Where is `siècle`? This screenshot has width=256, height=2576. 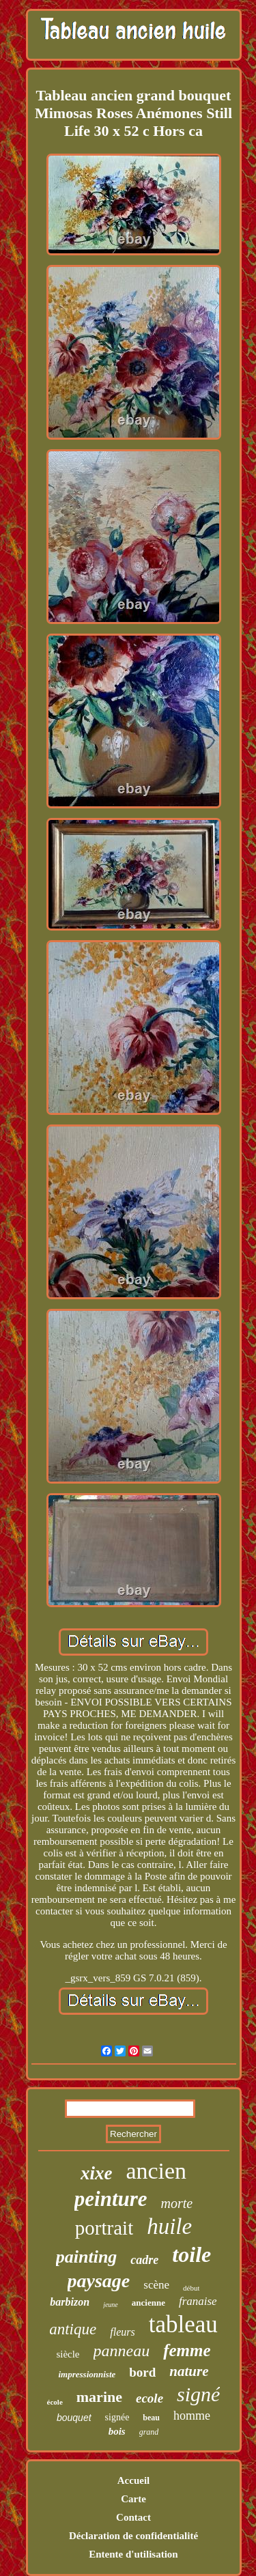
siècle is located at coordinates (67, 2354).